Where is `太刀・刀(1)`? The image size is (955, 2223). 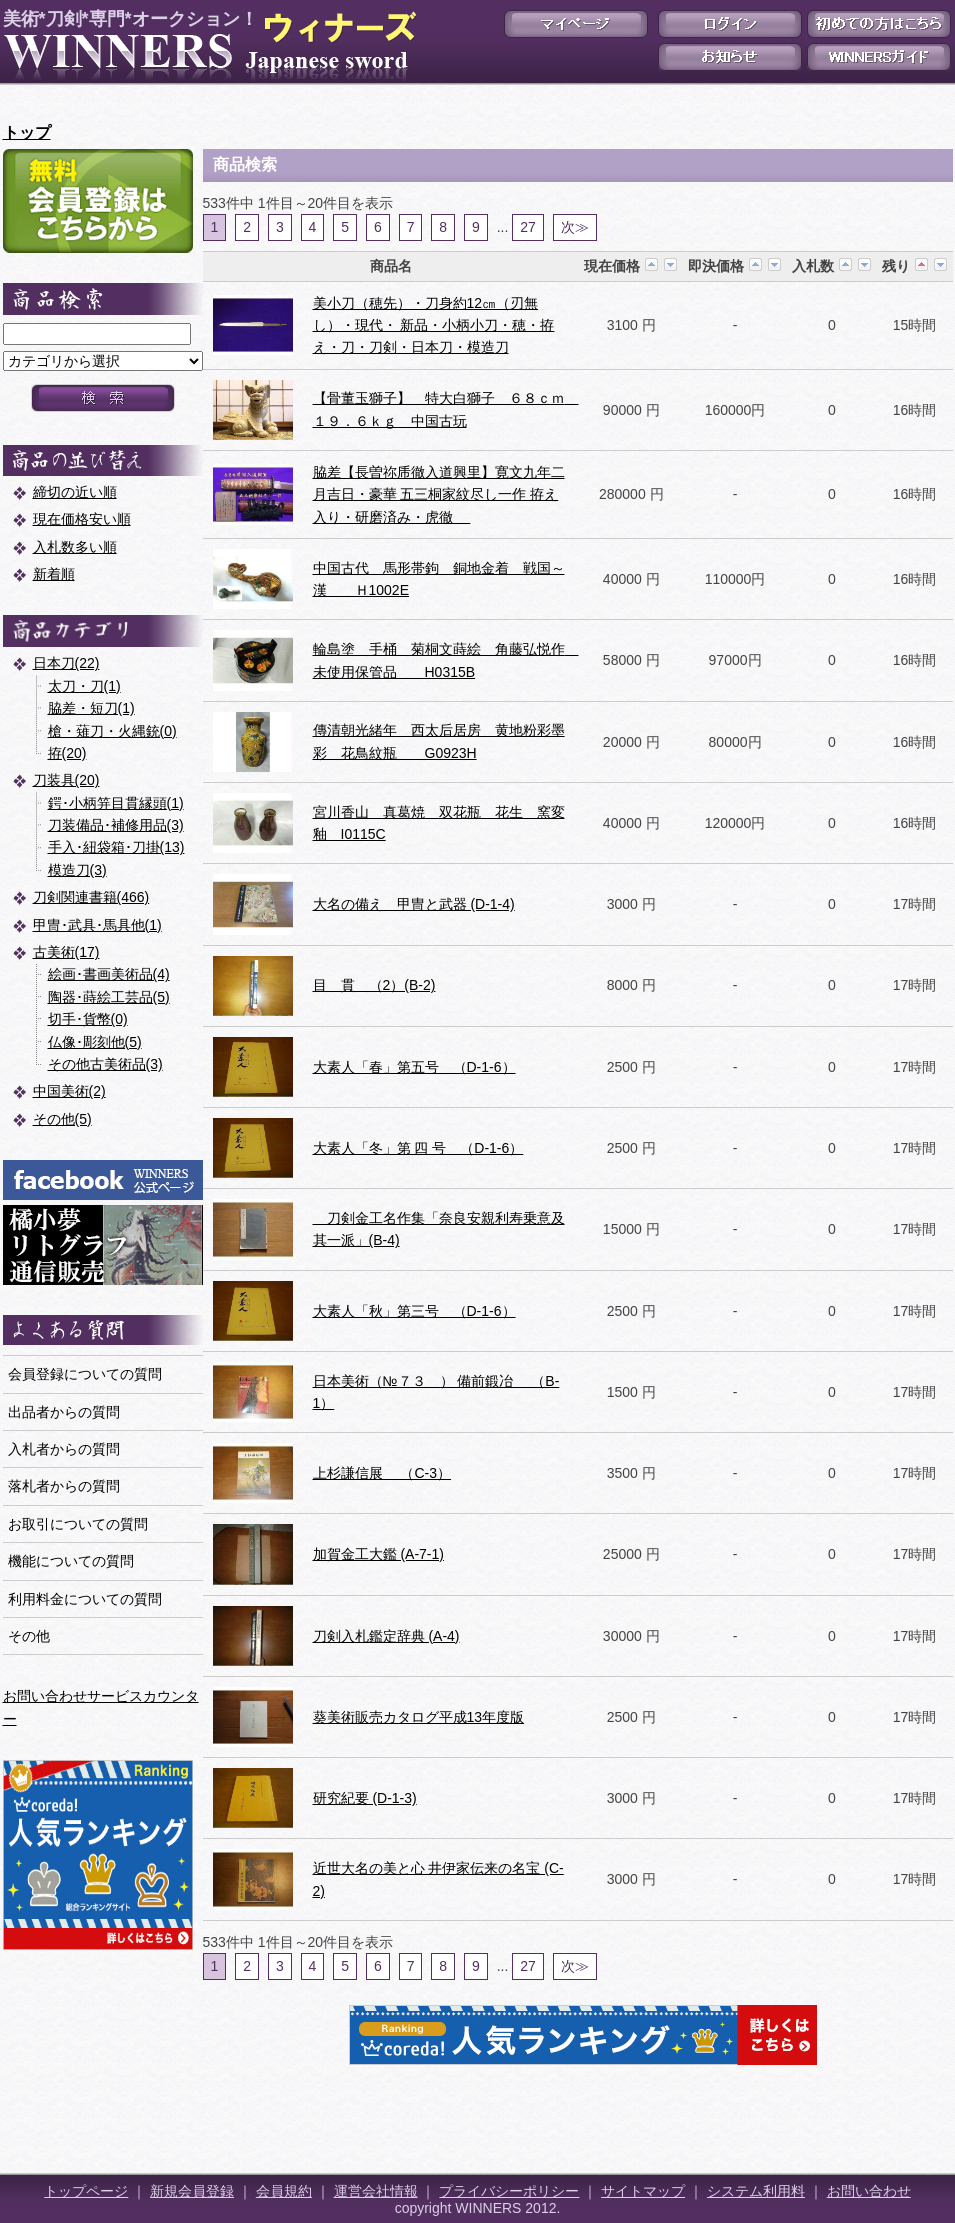 太刀・刀(1) is located at coordinates (84, 686).